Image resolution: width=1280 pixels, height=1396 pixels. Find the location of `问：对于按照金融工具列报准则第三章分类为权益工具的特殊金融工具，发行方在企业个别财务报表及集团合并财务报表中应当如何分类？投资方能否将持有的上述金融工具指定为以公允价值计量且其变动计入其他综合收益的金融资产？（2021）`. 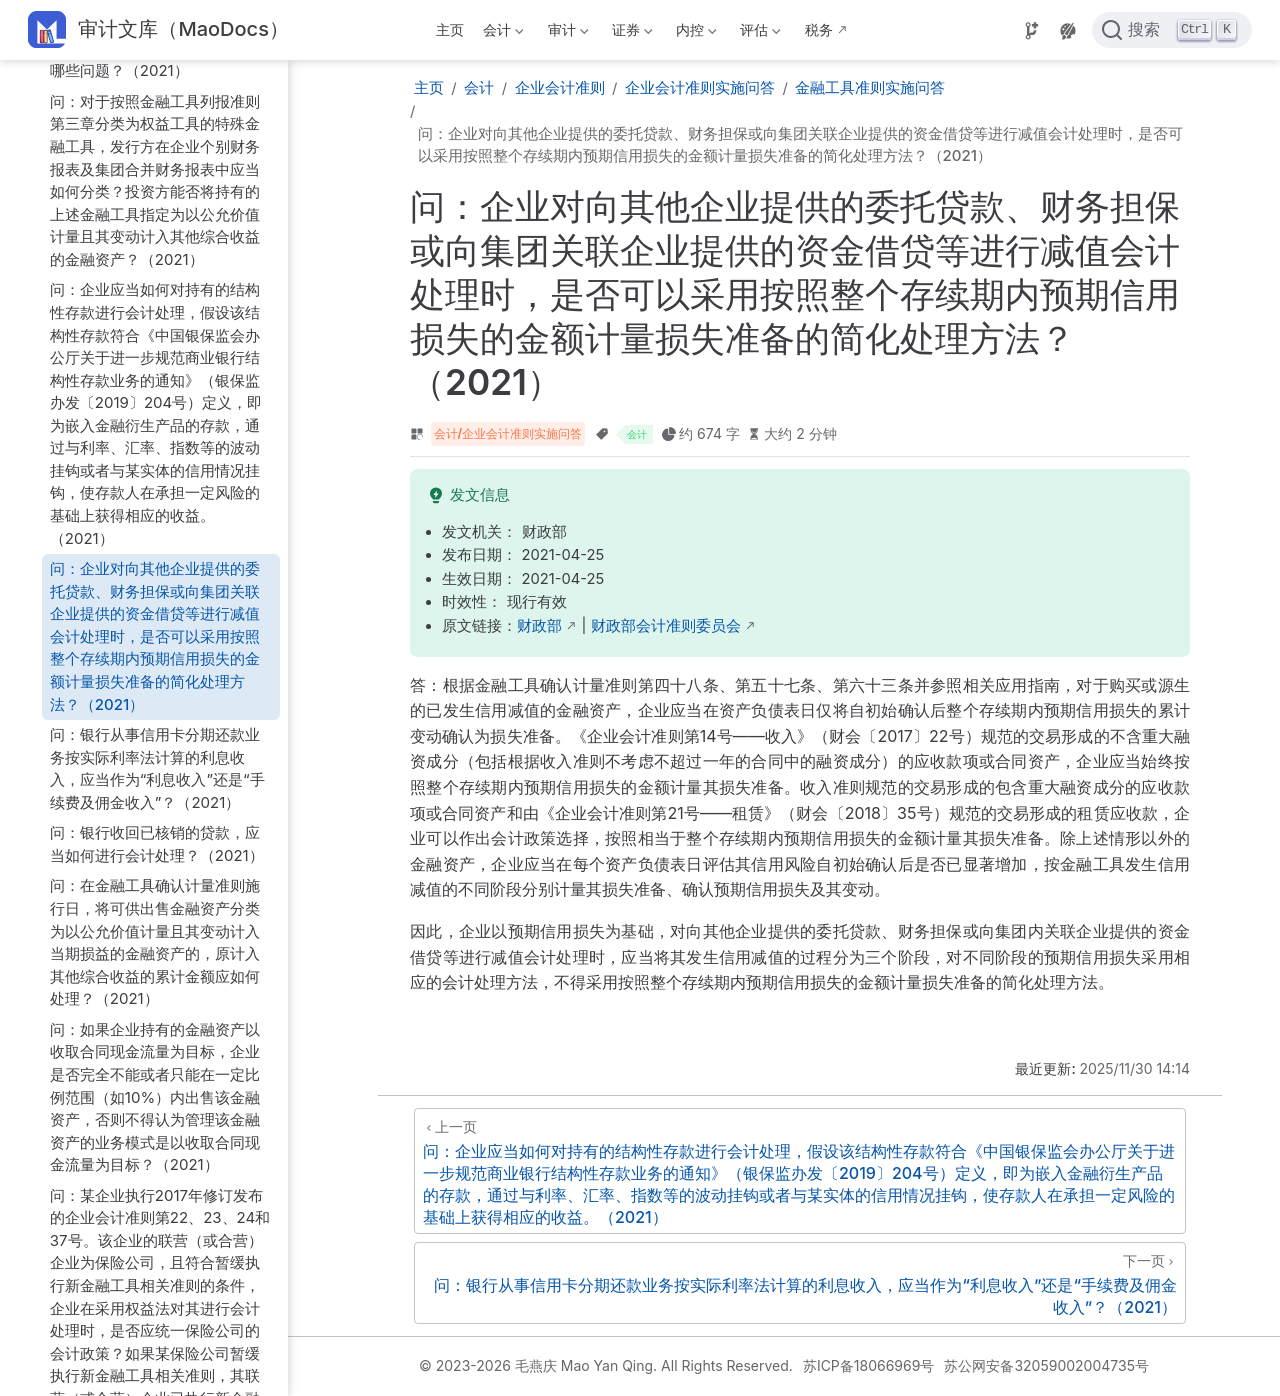

问：对于按照金融工具列报准则第三章分类为权益工具的特殊金融工具，发行方在企业个别财务报表及集团合并财务报表中应当如何分类？投资方能否将持有的上述金融工具指定为以公允价值计量且其变动计入其他综合收益的金融资产？（2021） is located at coordinates (155, 180).